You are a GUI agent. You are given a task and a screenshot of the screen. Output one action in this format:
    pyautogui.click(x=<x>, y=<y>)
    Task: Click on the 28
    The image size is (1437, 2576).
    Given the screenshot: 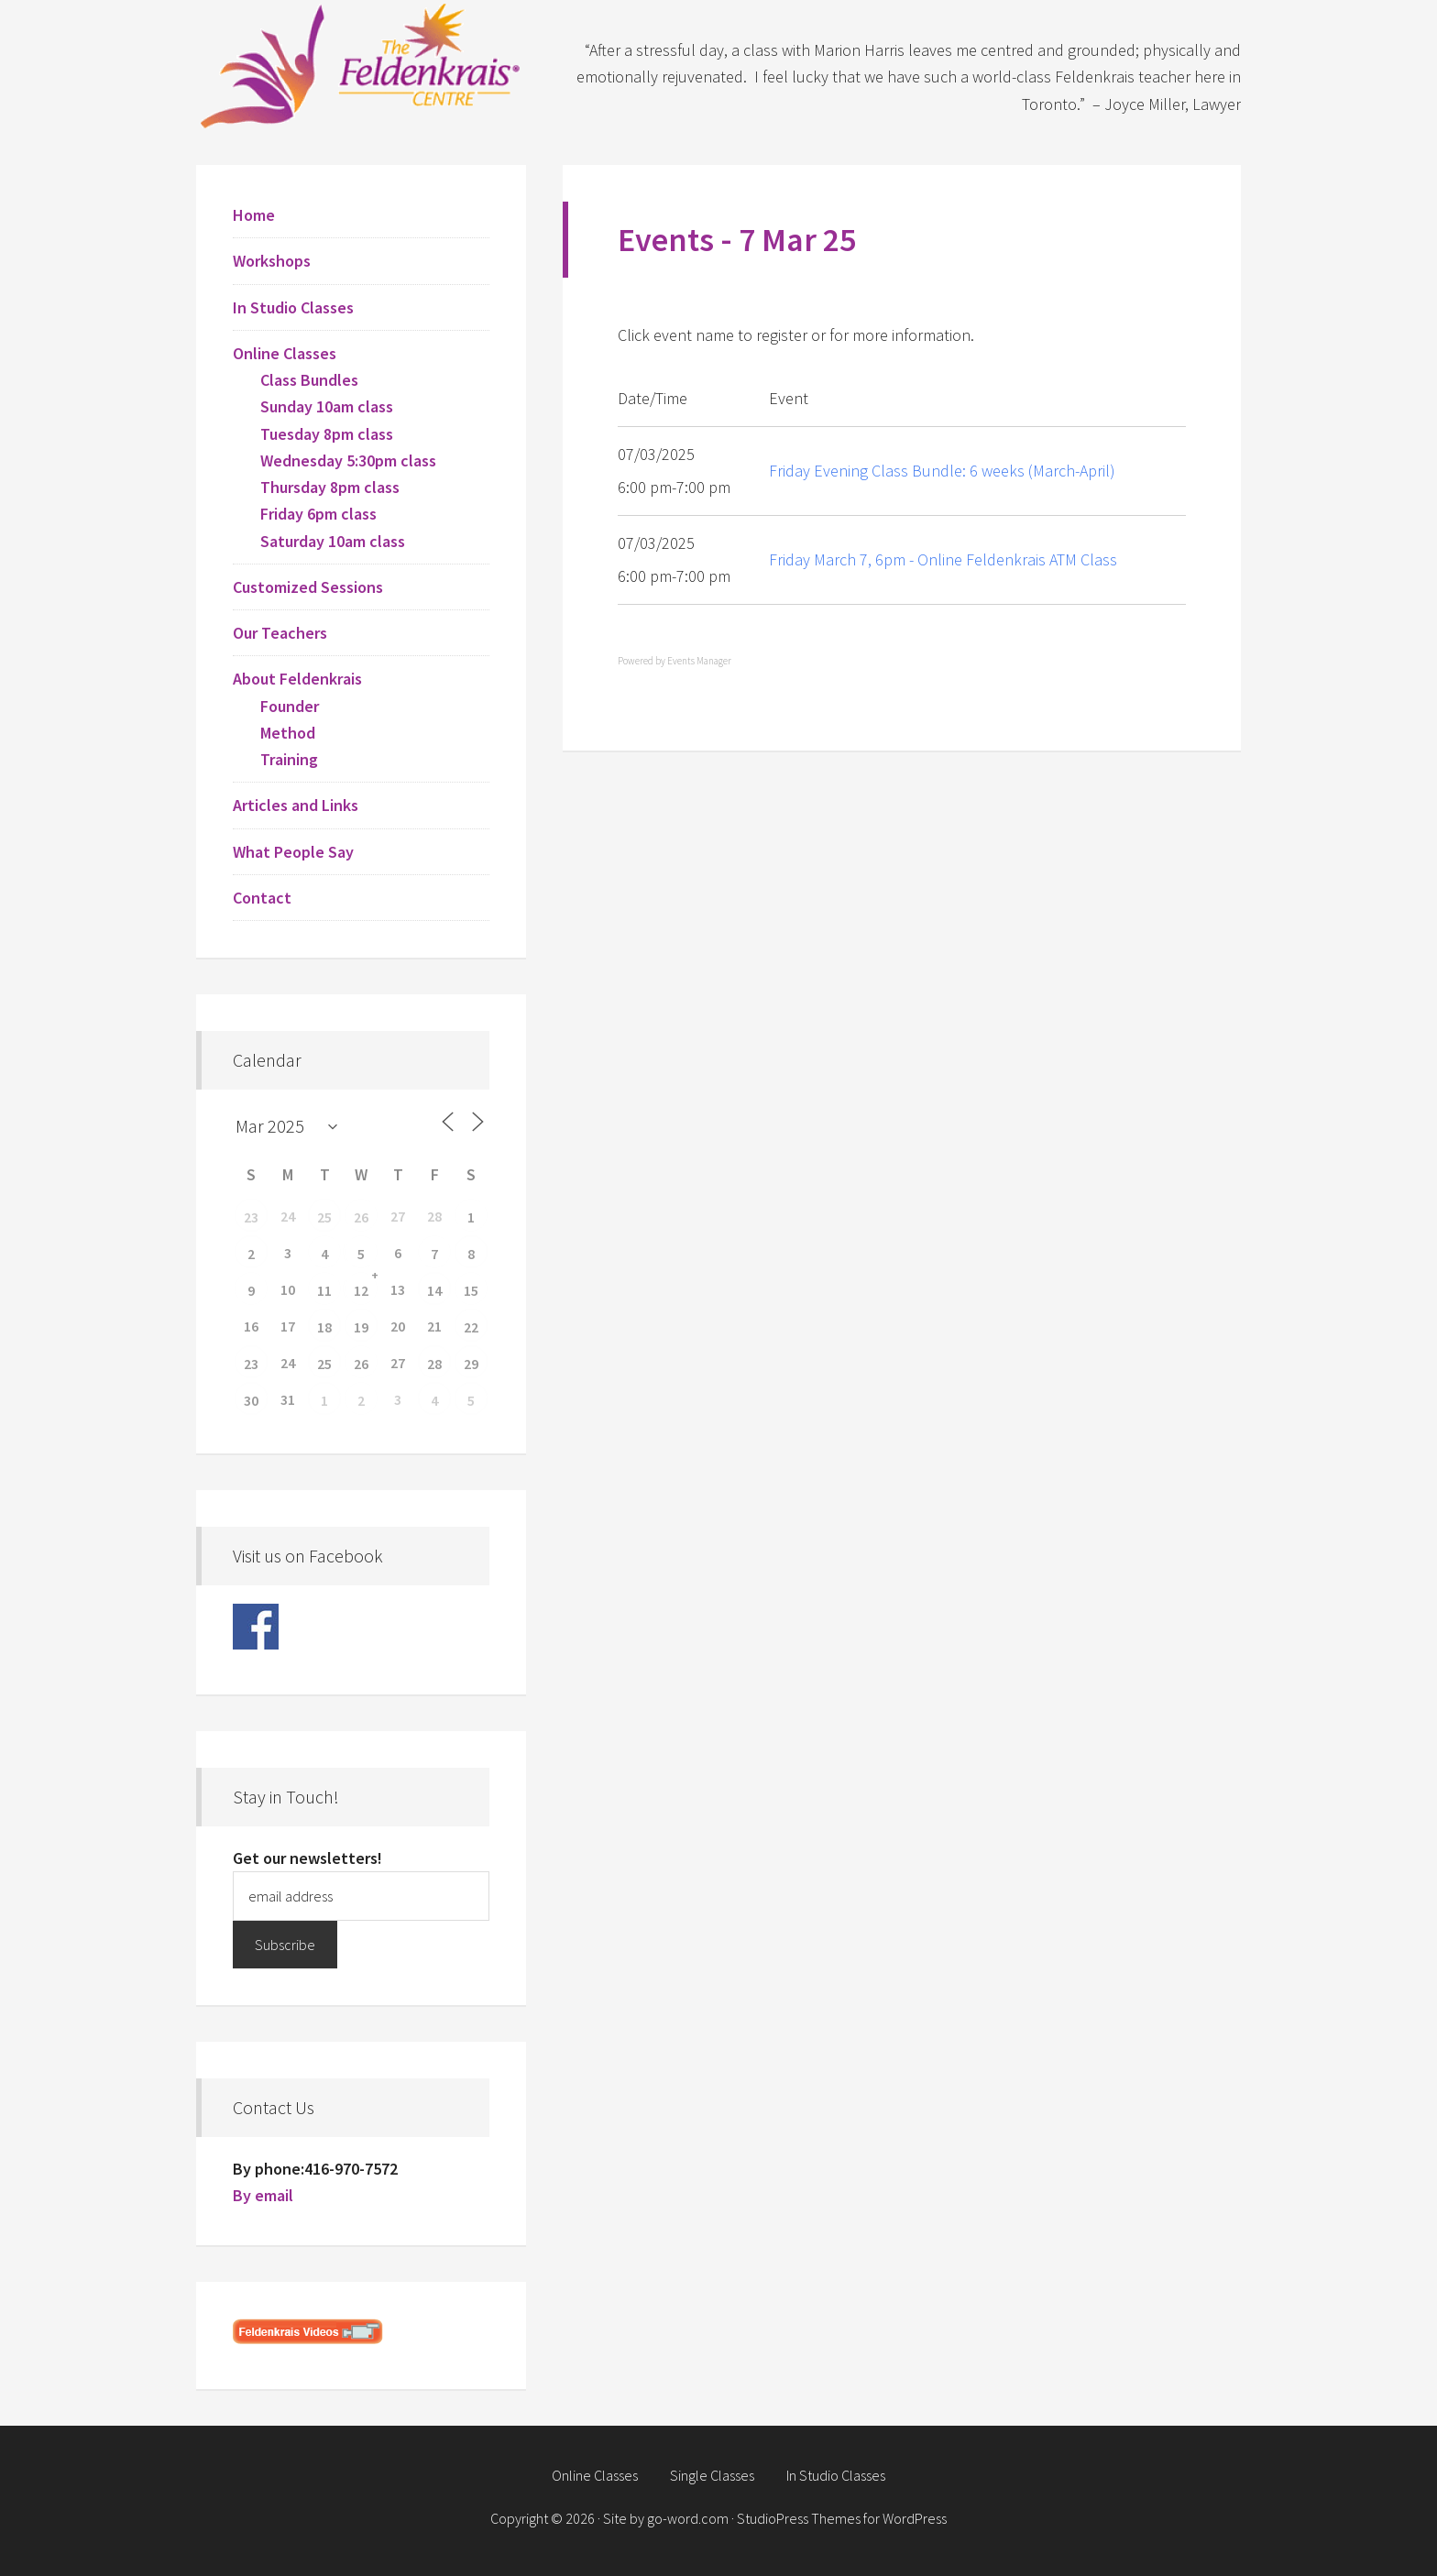 What is the action you would take?
    pyautogui.click(x=434, y=1363)
    